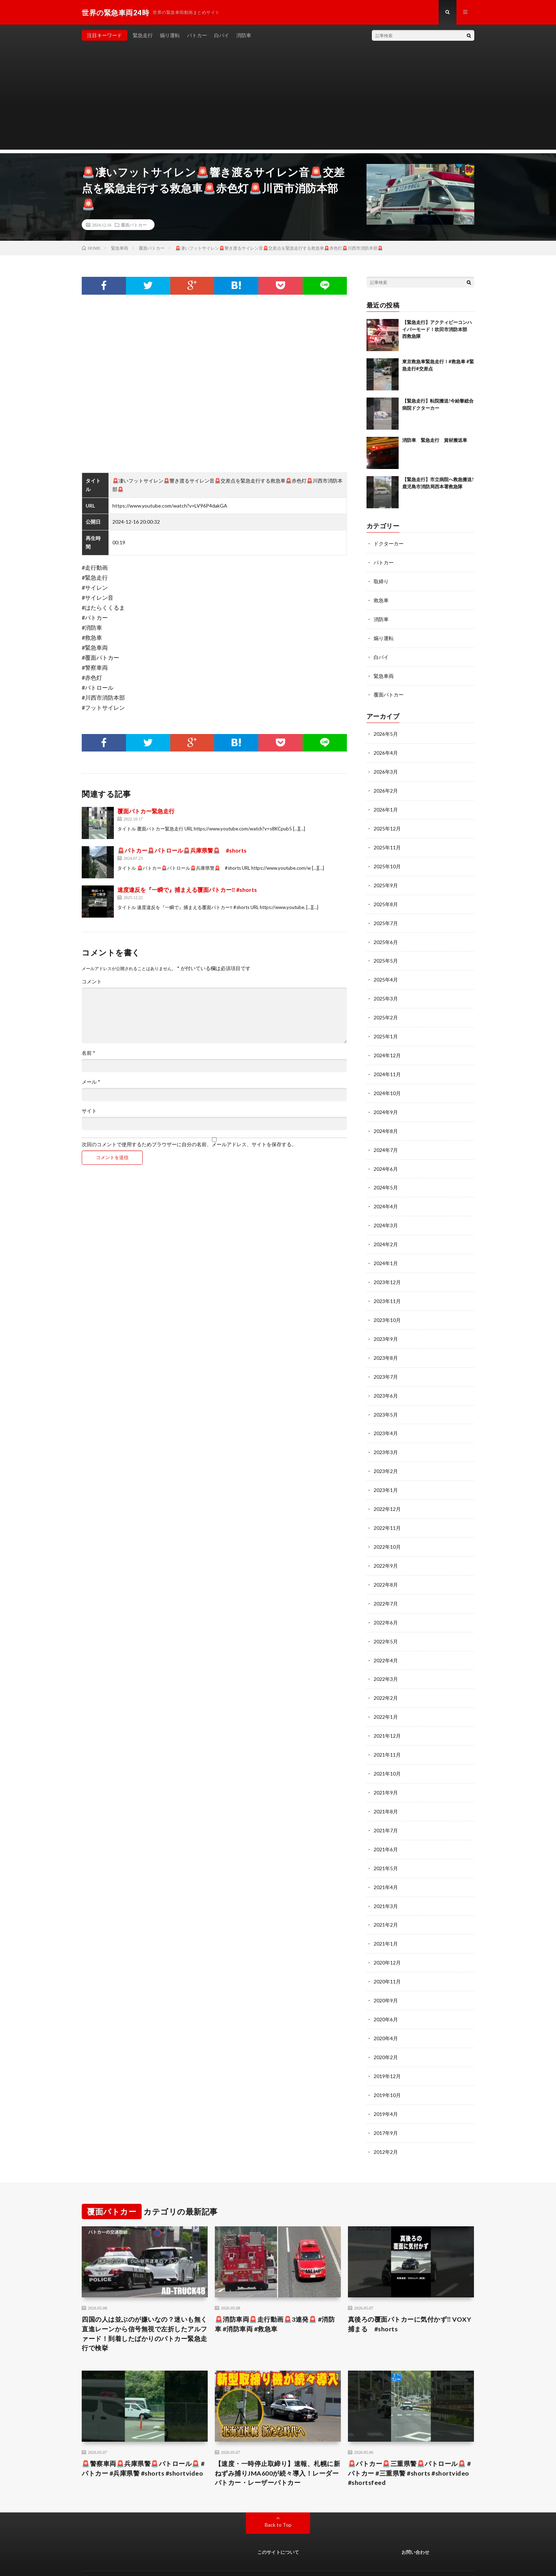 The width and height of the screenshot is (556, 2576). What do you see at coordinates (386, 2124) in the screenshot?
I see `2012年2月` at bounding box center [386, 2124].